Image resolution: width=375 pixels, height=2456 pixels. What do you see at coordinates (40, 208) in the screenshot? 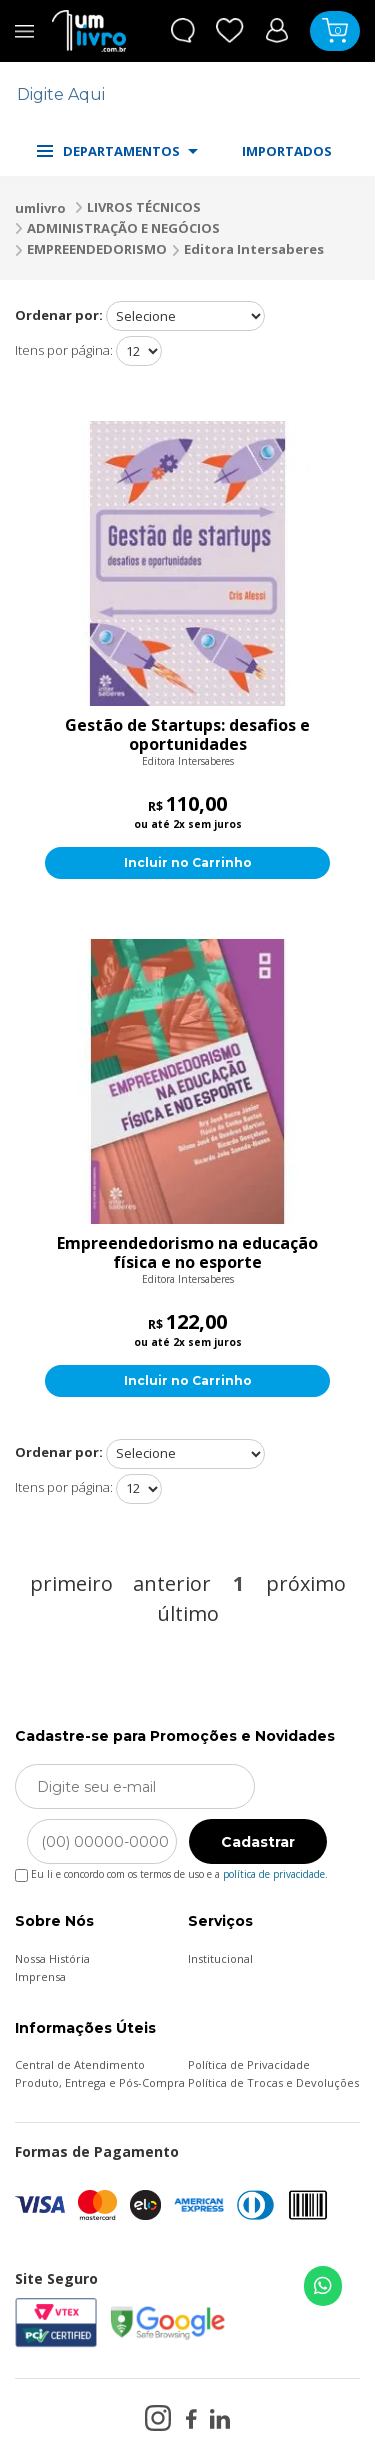
I see `umlivro` at bounding box center [40, 208].